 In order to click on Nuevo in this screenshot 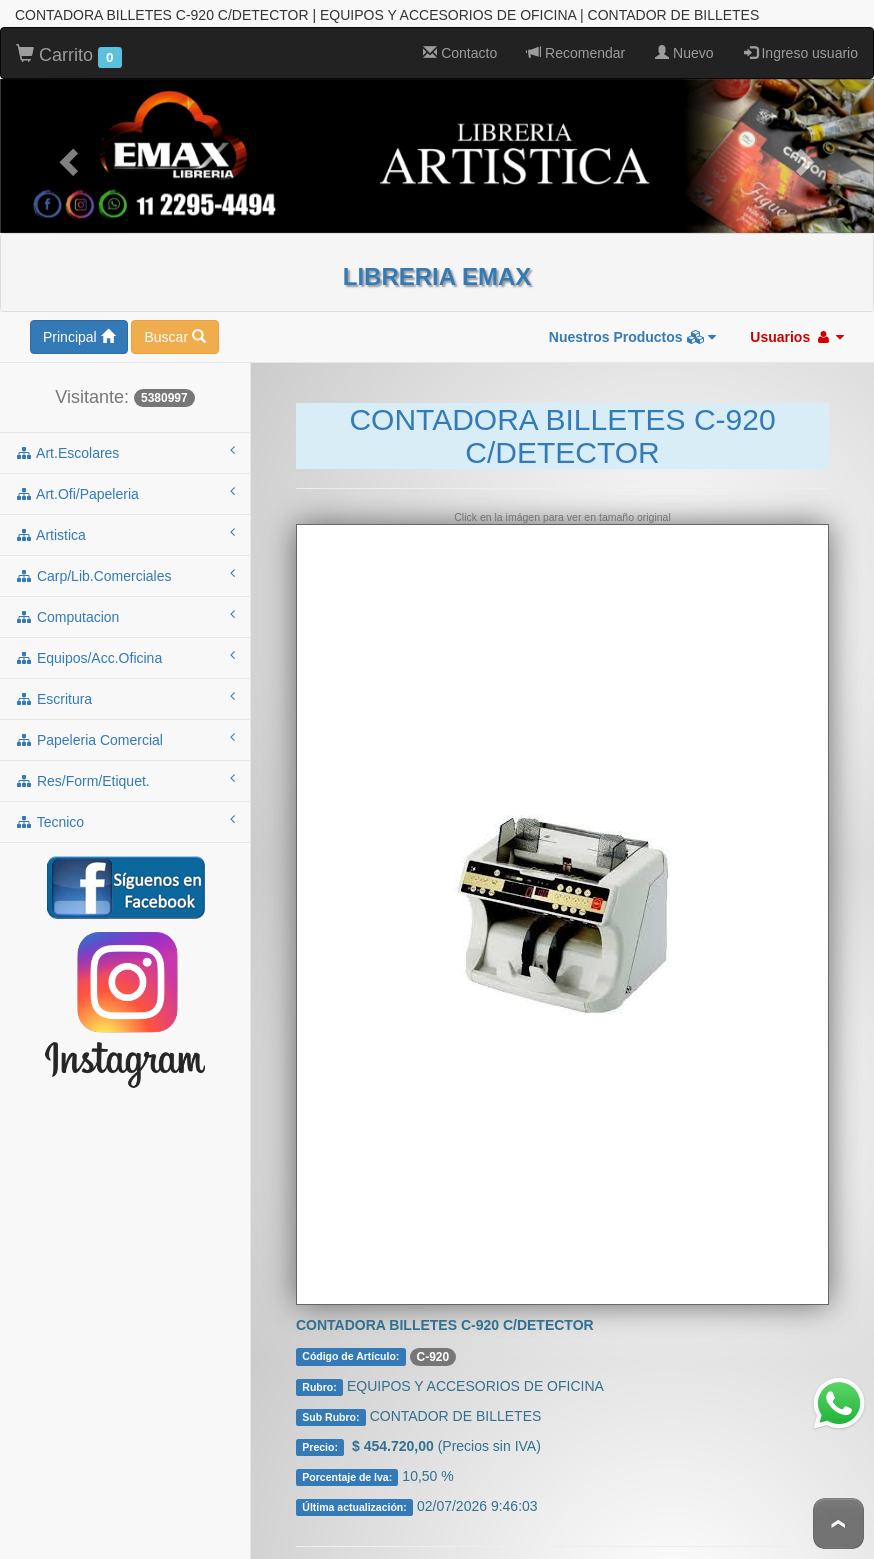, I will do `click(684, 45)`.